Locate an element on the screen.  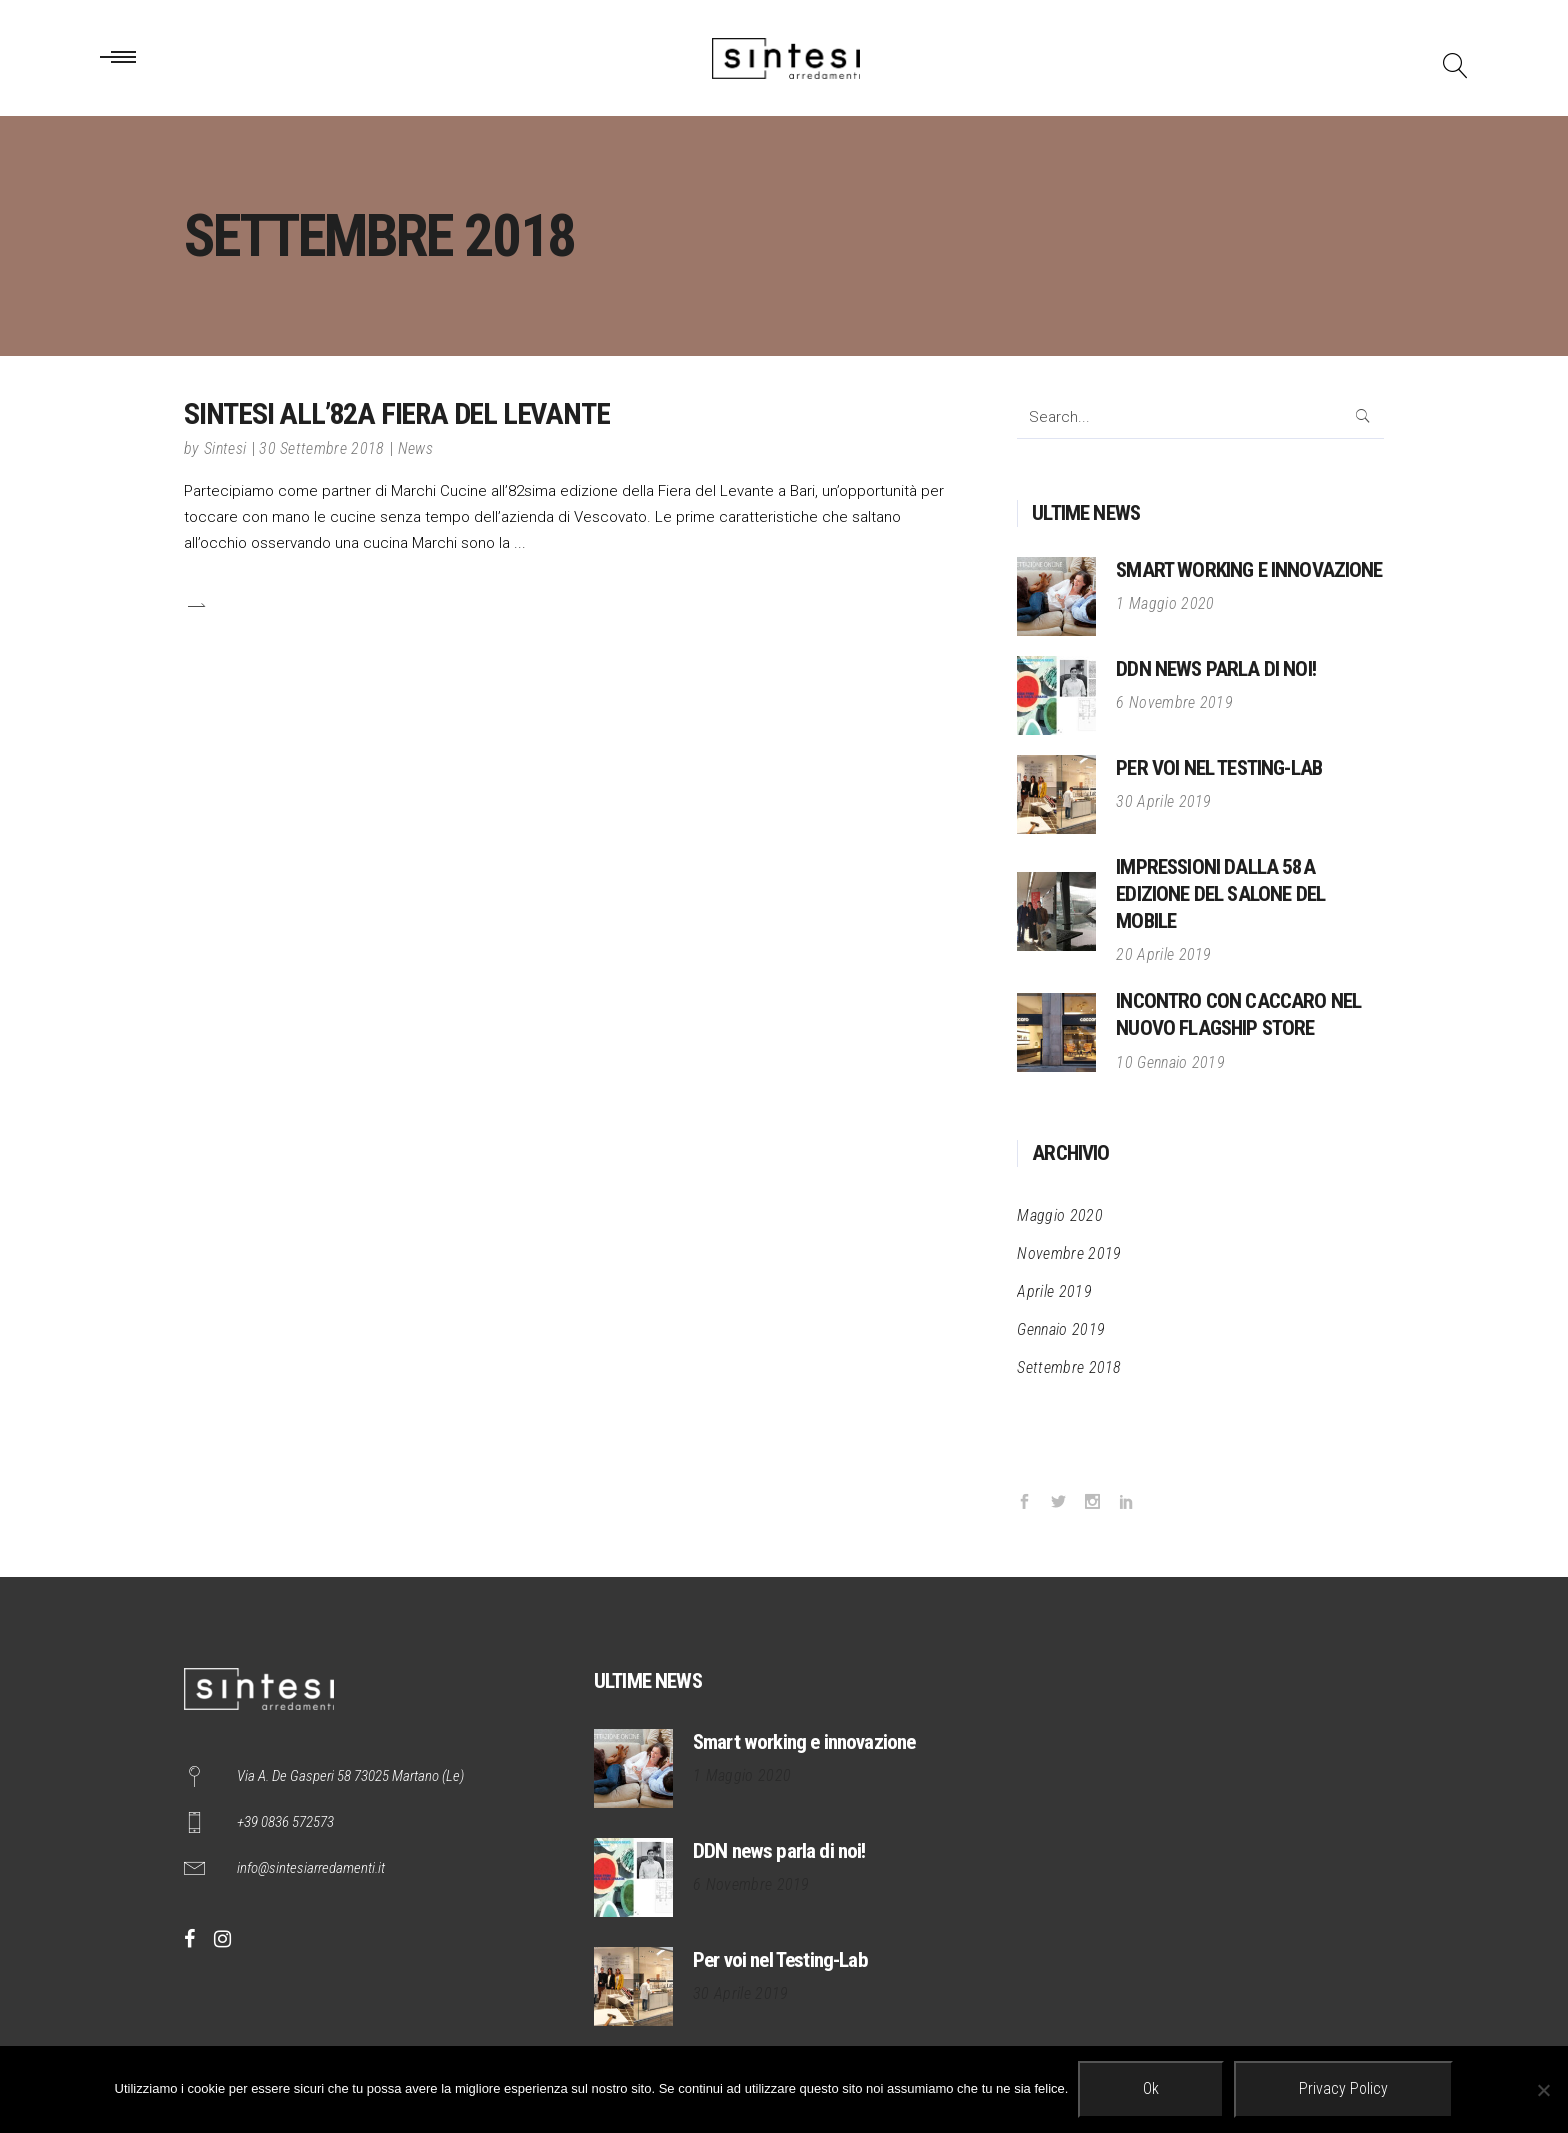
Settembre 2018 is located at coordinates (1069, 1367).